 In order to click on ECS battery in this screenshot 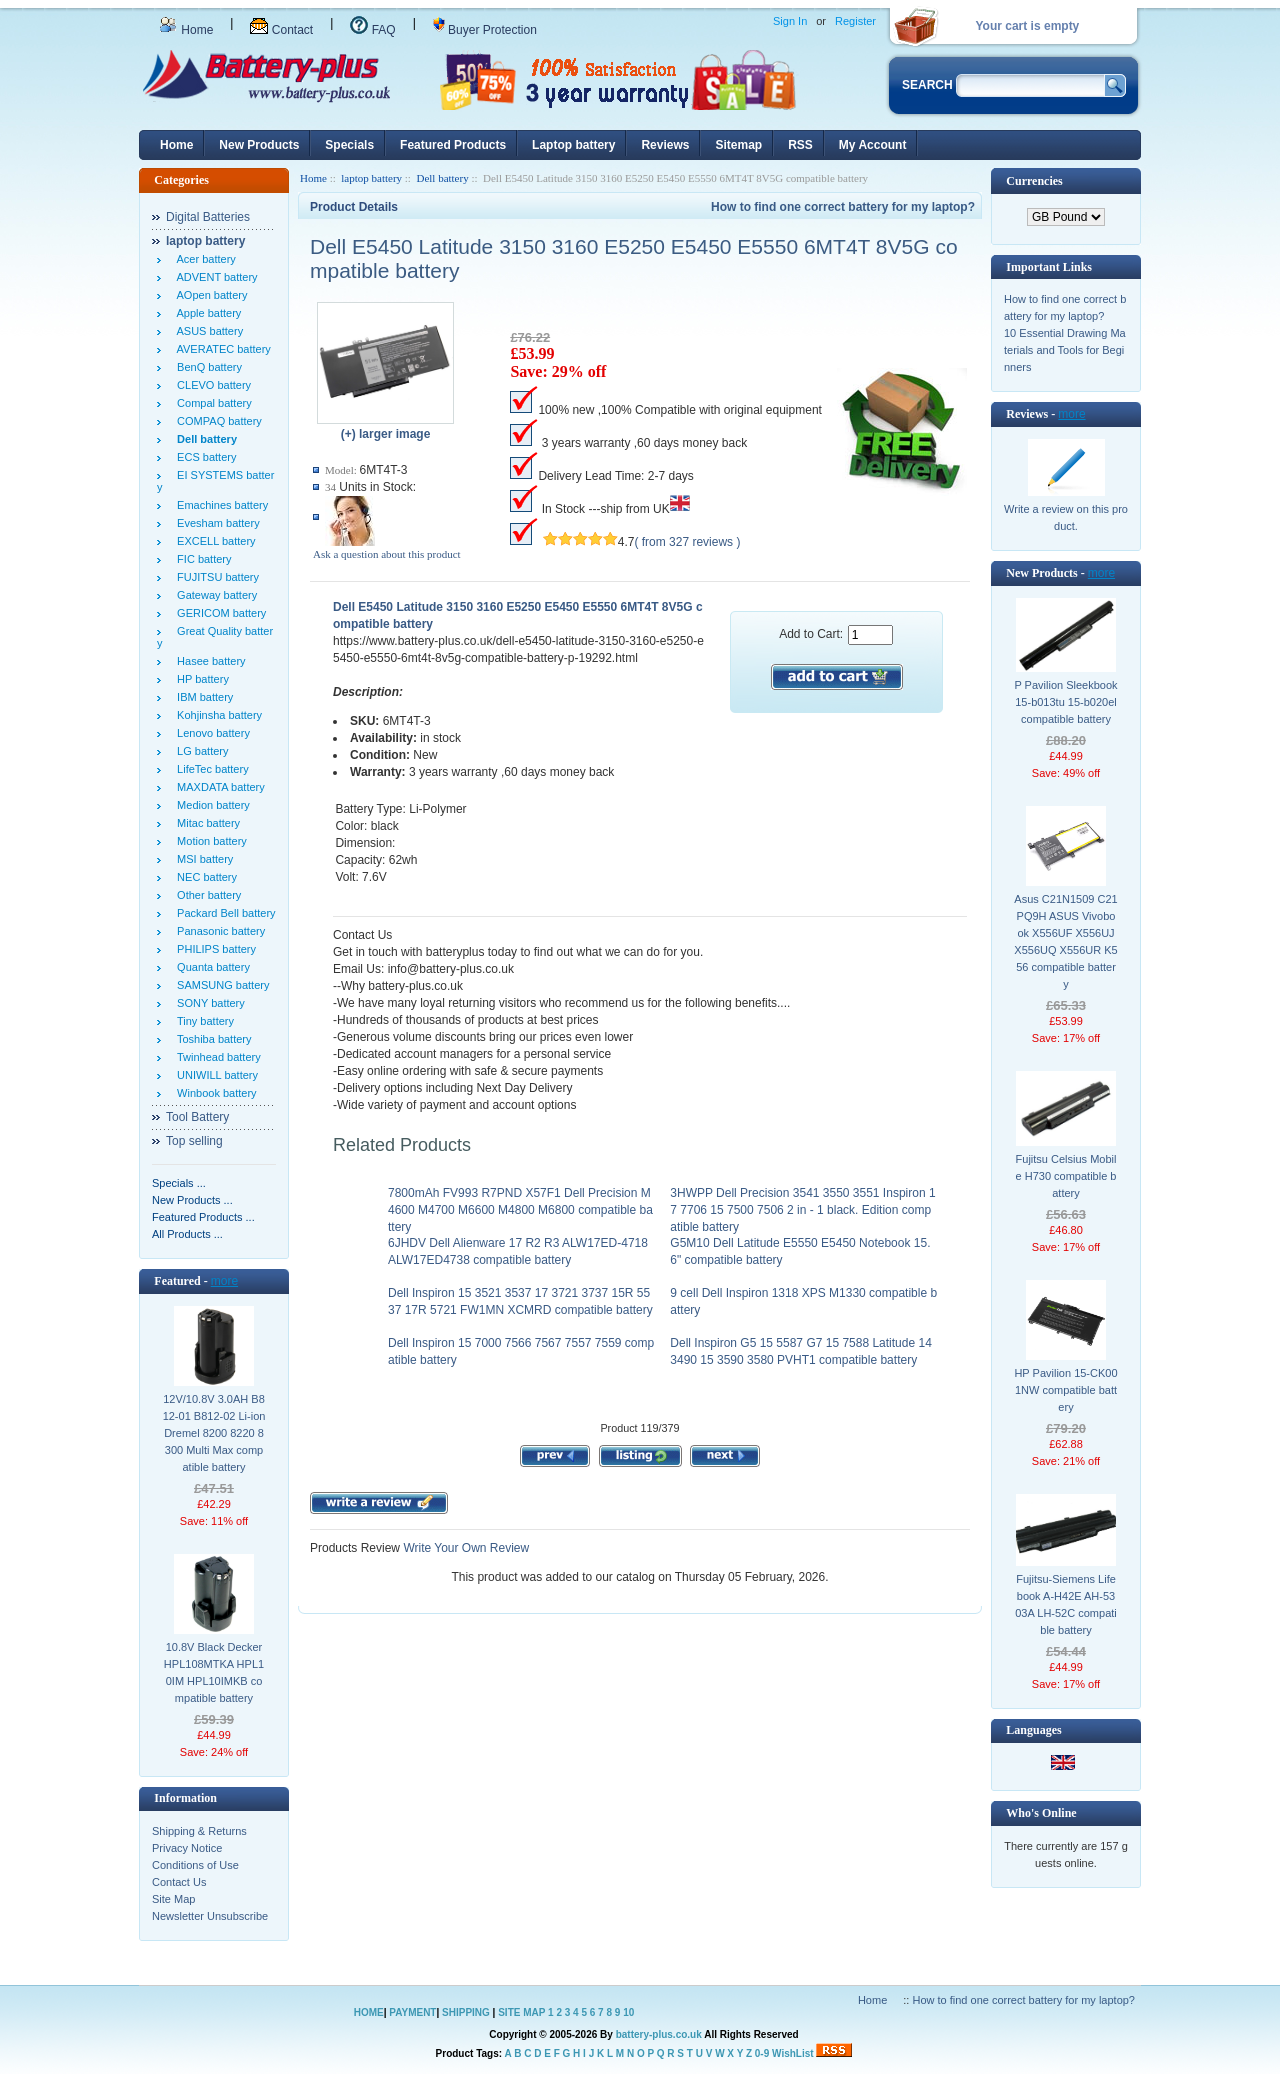, I will do `click(203, 457)`.